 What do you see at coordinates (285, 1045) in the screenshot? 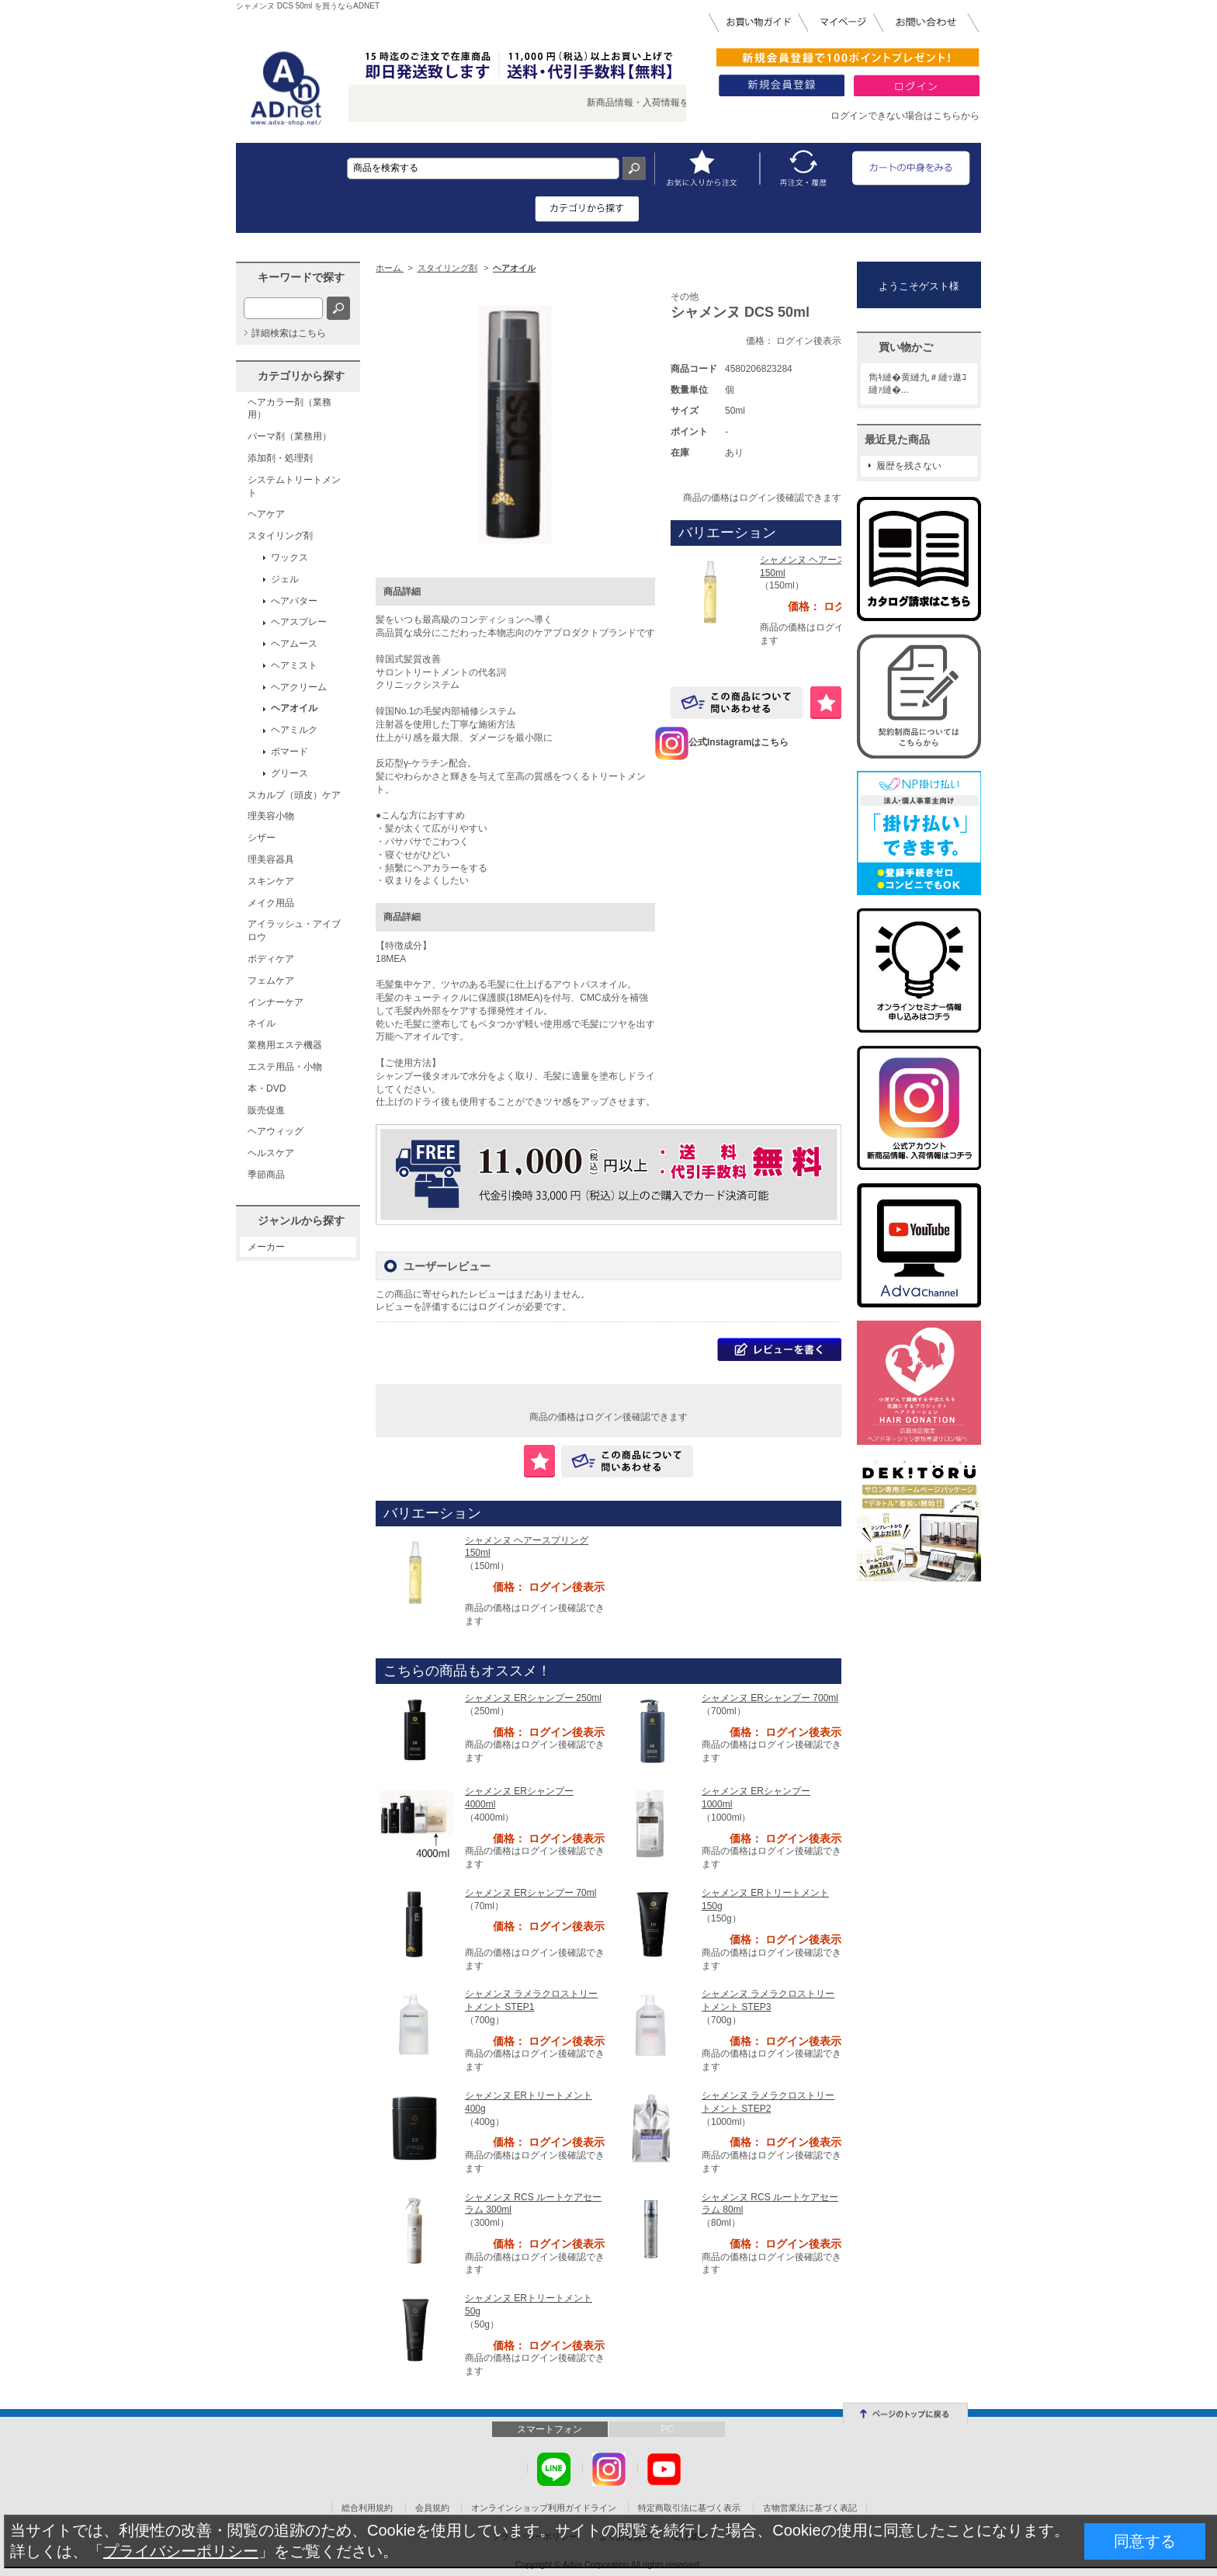
I see `業務用エステ機器` at bounding box center [285, 1045].